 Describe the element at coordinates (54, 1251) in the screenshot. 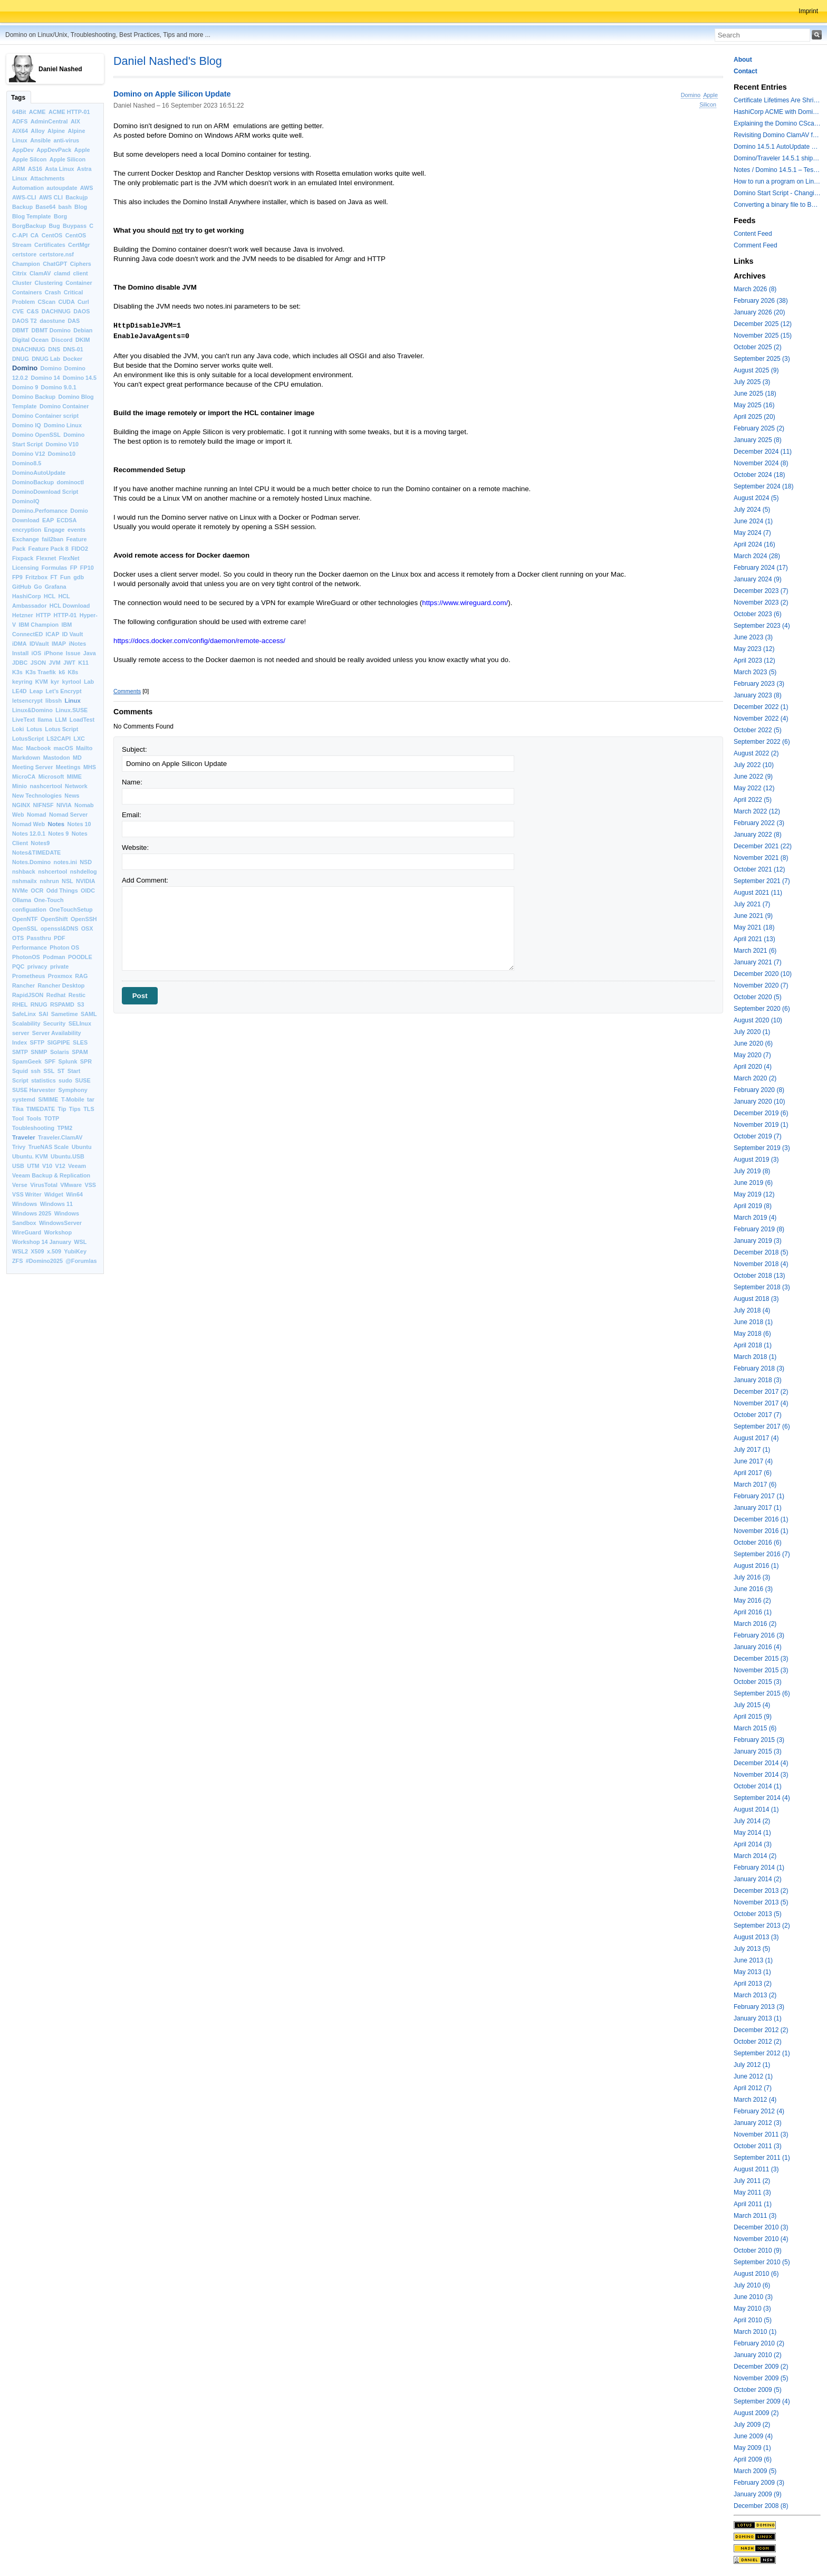

I see `x.509` at that location.